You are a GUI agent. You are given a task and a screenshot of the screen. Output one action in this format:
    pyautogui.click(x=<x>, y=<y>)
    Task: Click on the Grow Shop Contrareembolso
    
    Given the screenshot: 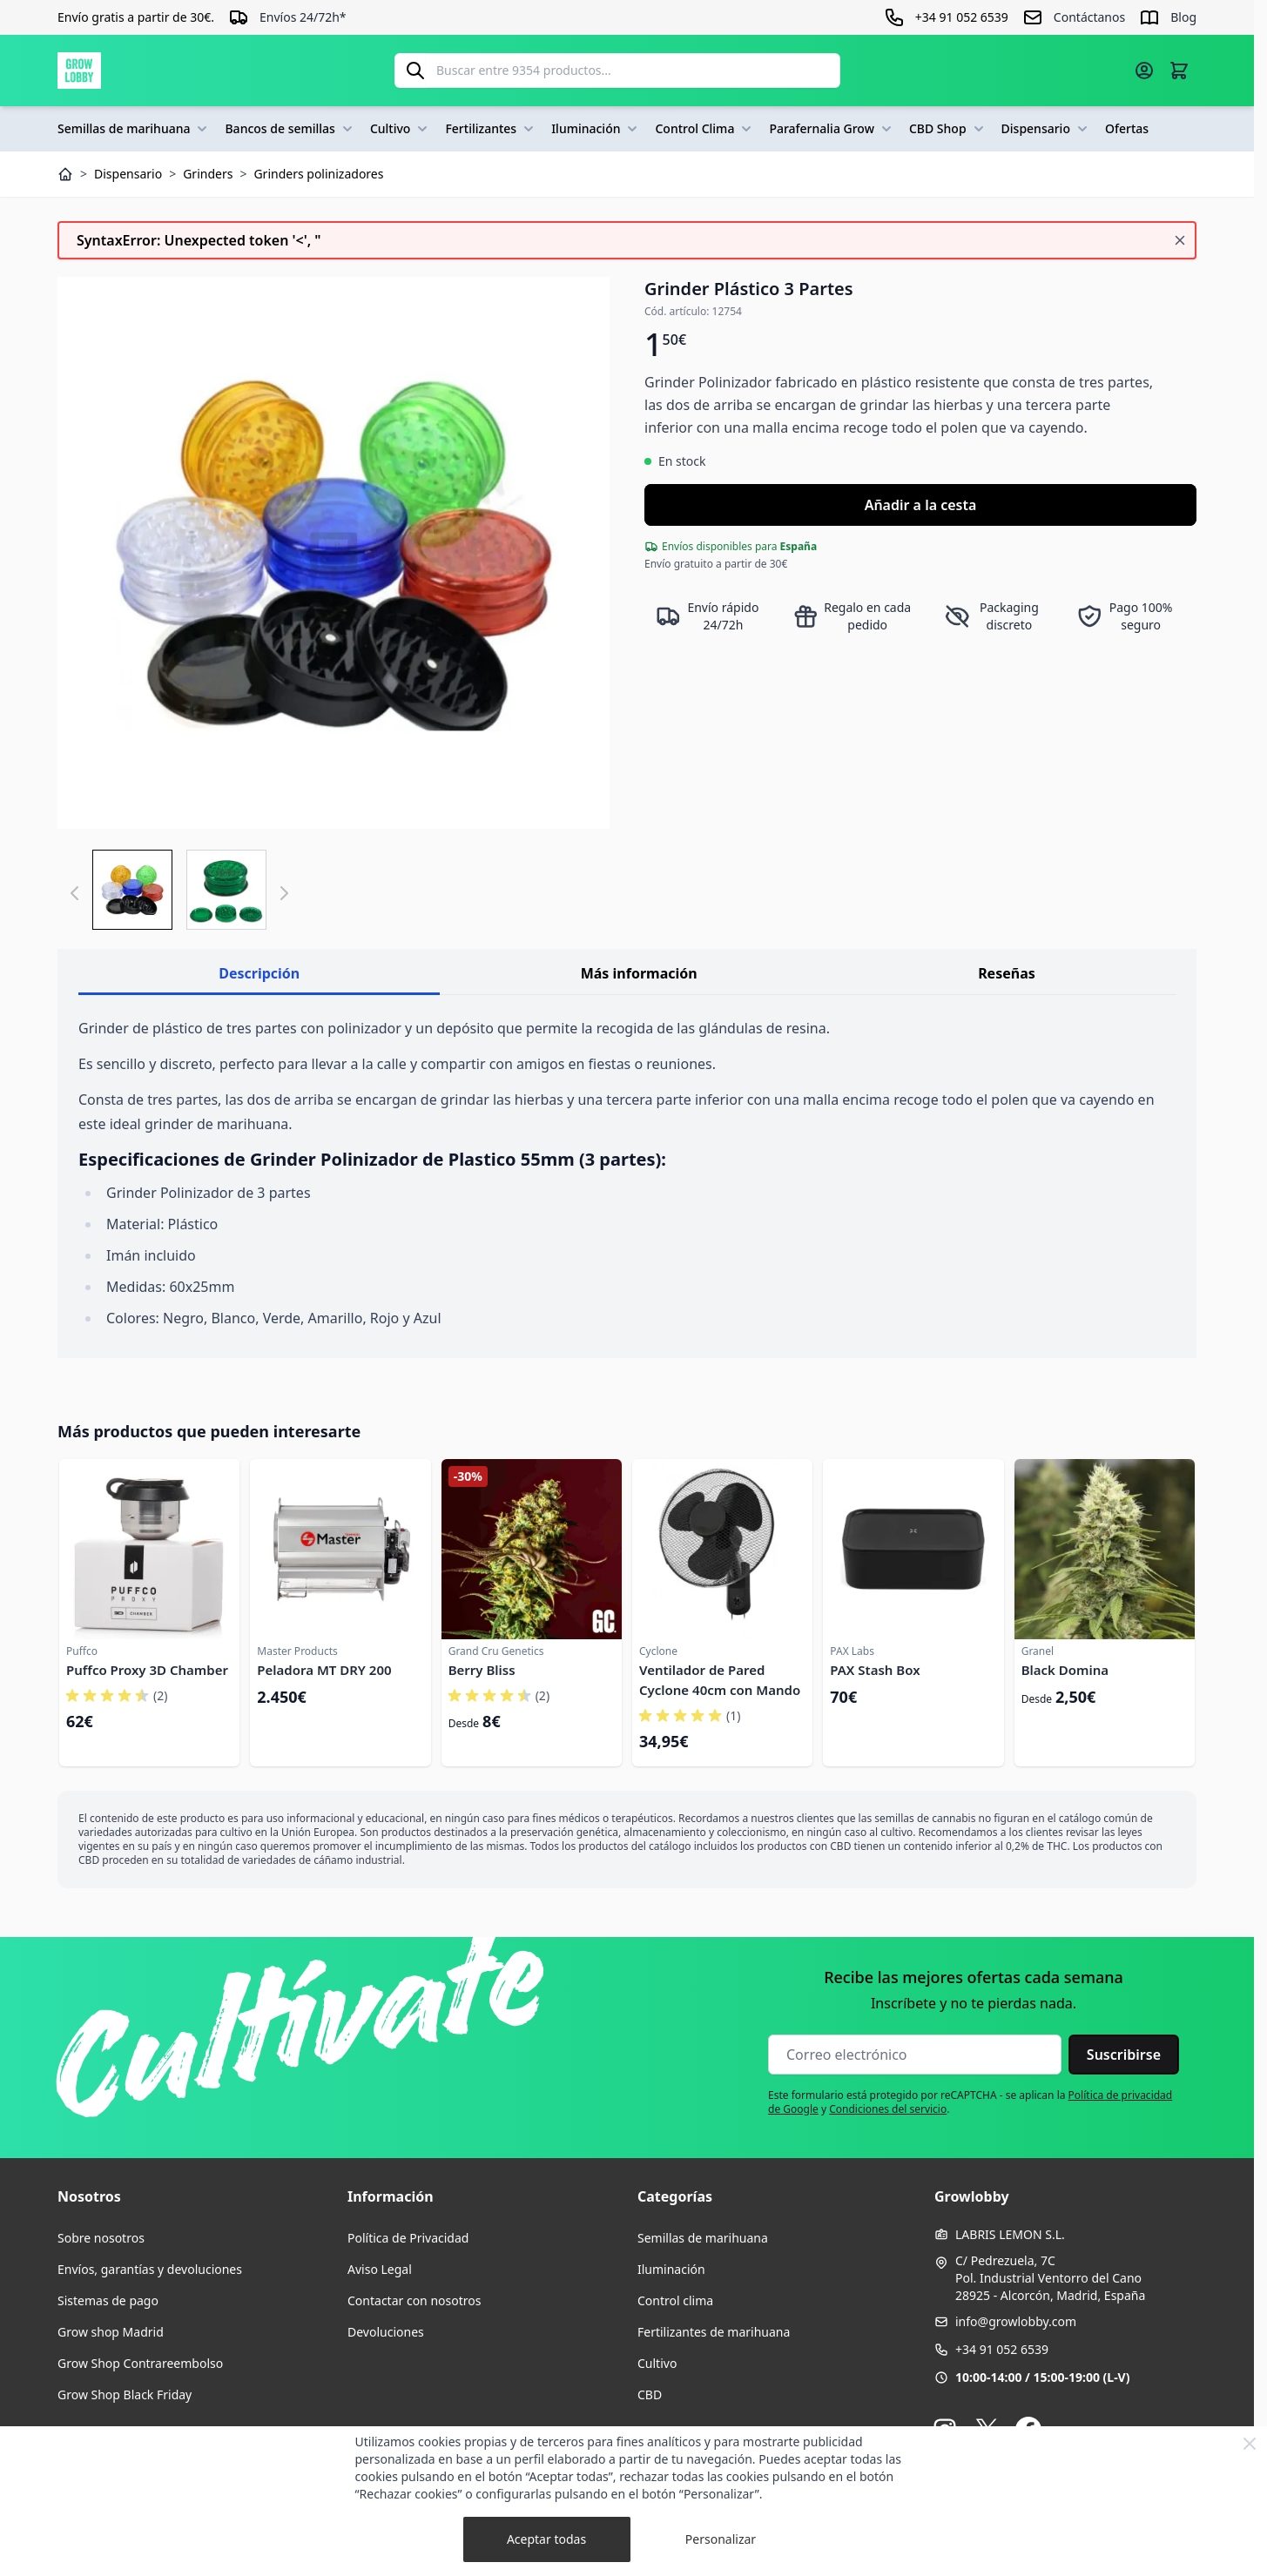 What is the action you would take?
    pyautogui.click(x=140, y=2363)
    